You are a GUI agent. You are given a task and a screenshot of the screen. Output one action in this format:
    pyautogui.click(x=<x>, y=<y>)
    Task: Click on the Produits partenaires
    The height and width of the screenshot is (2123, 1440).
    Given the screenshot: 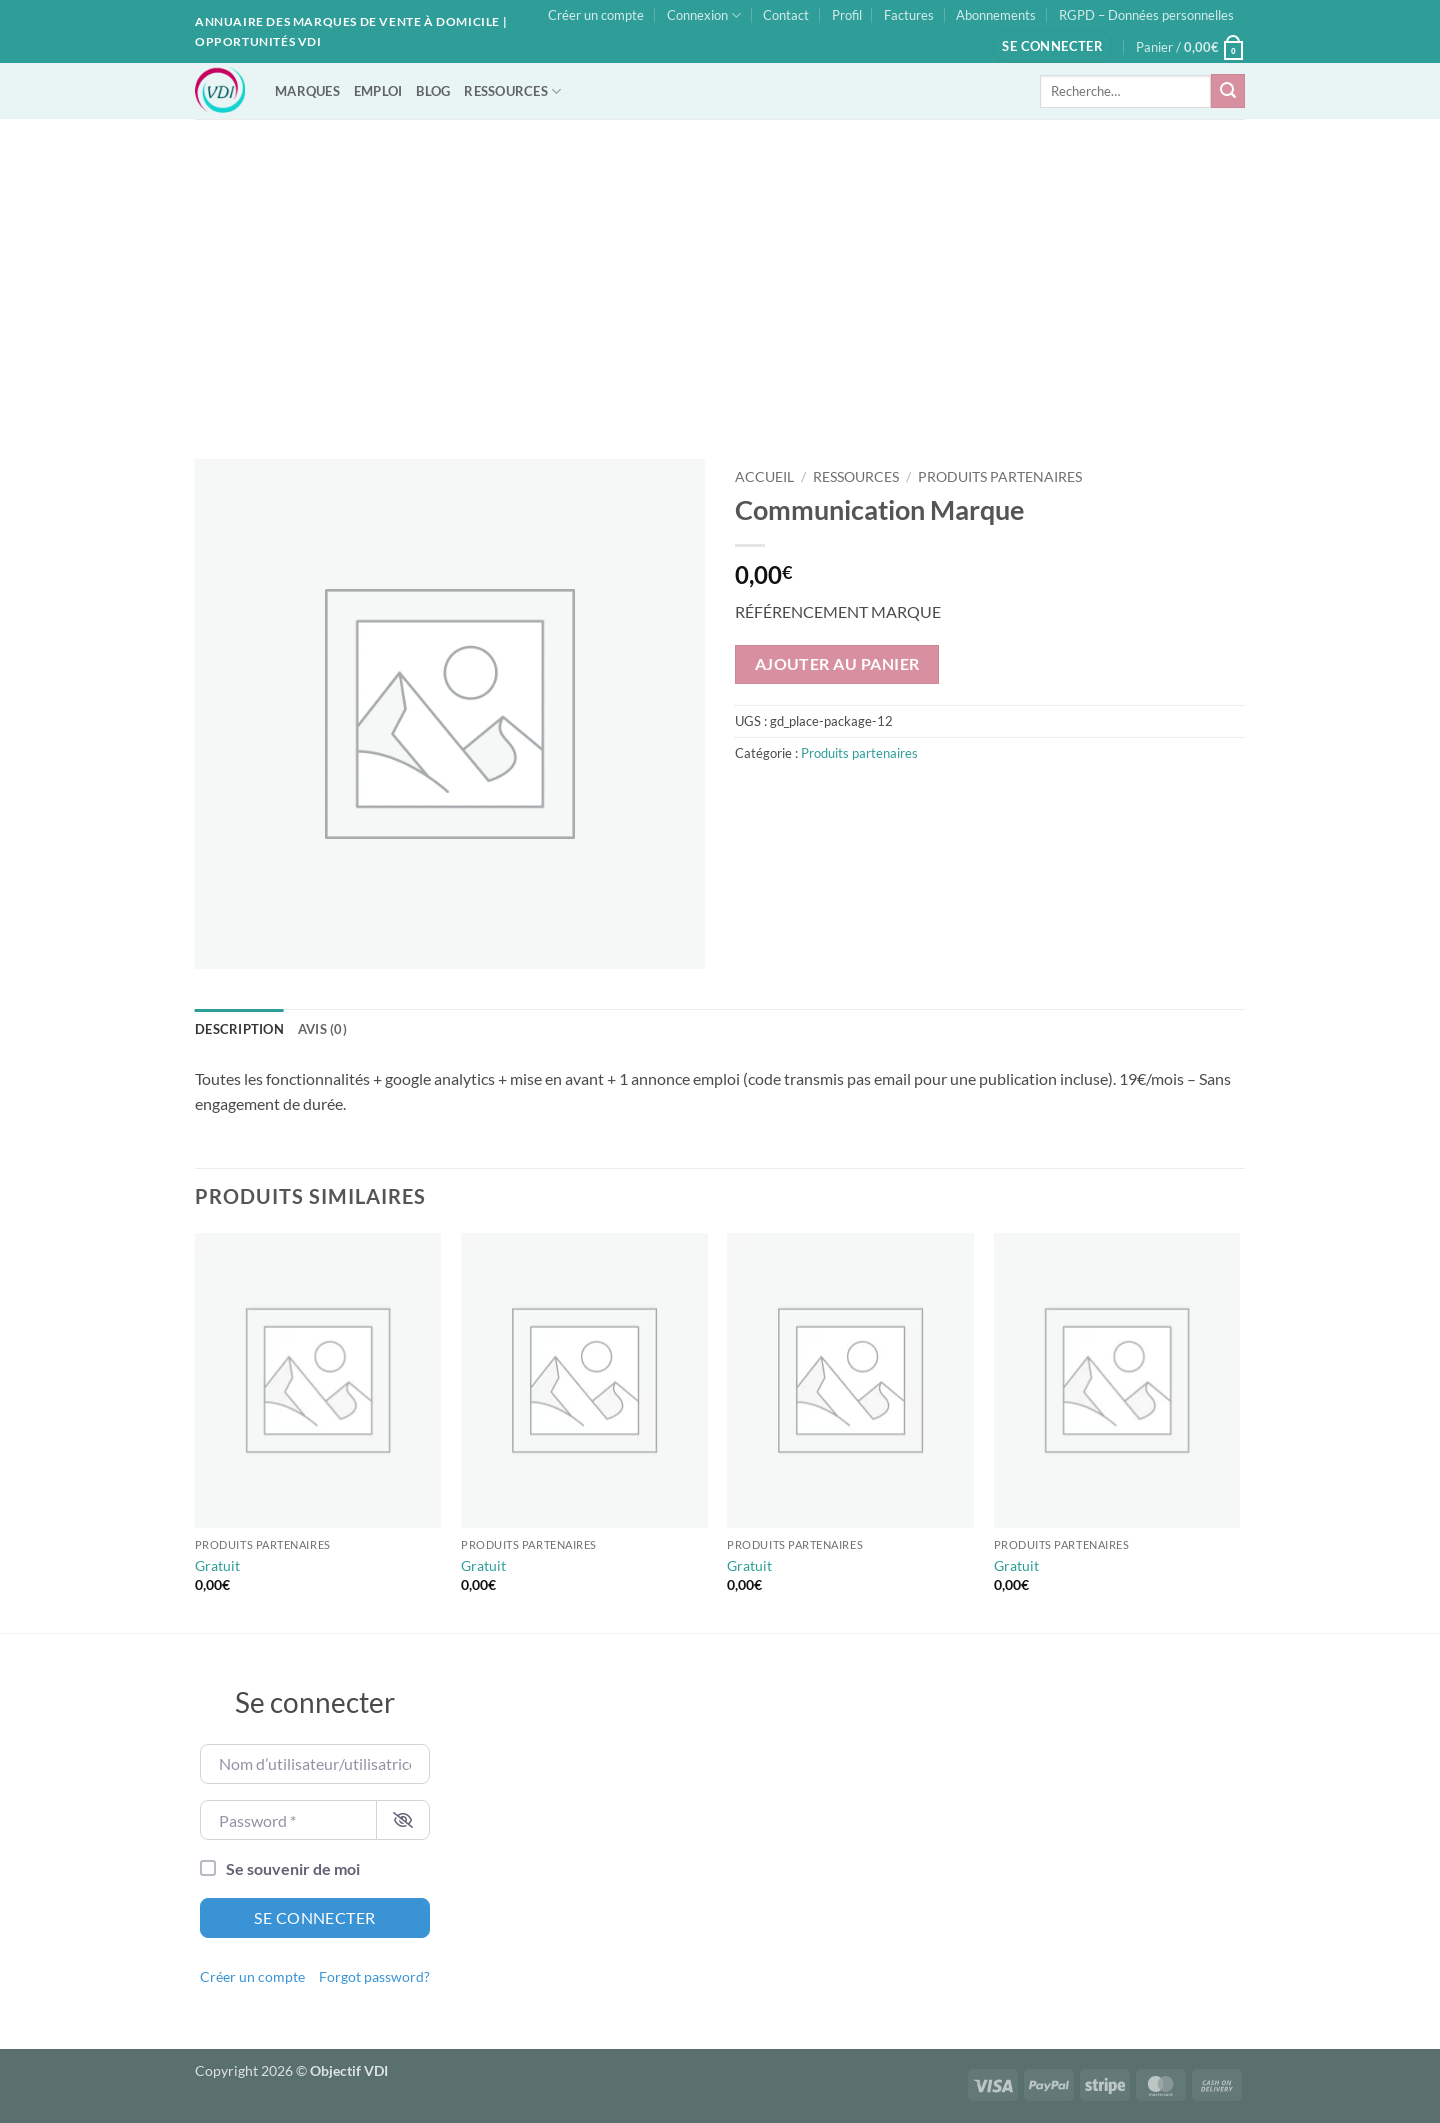 What is the action you would take?
    pyautogui.click(x=1000, y=477)
    